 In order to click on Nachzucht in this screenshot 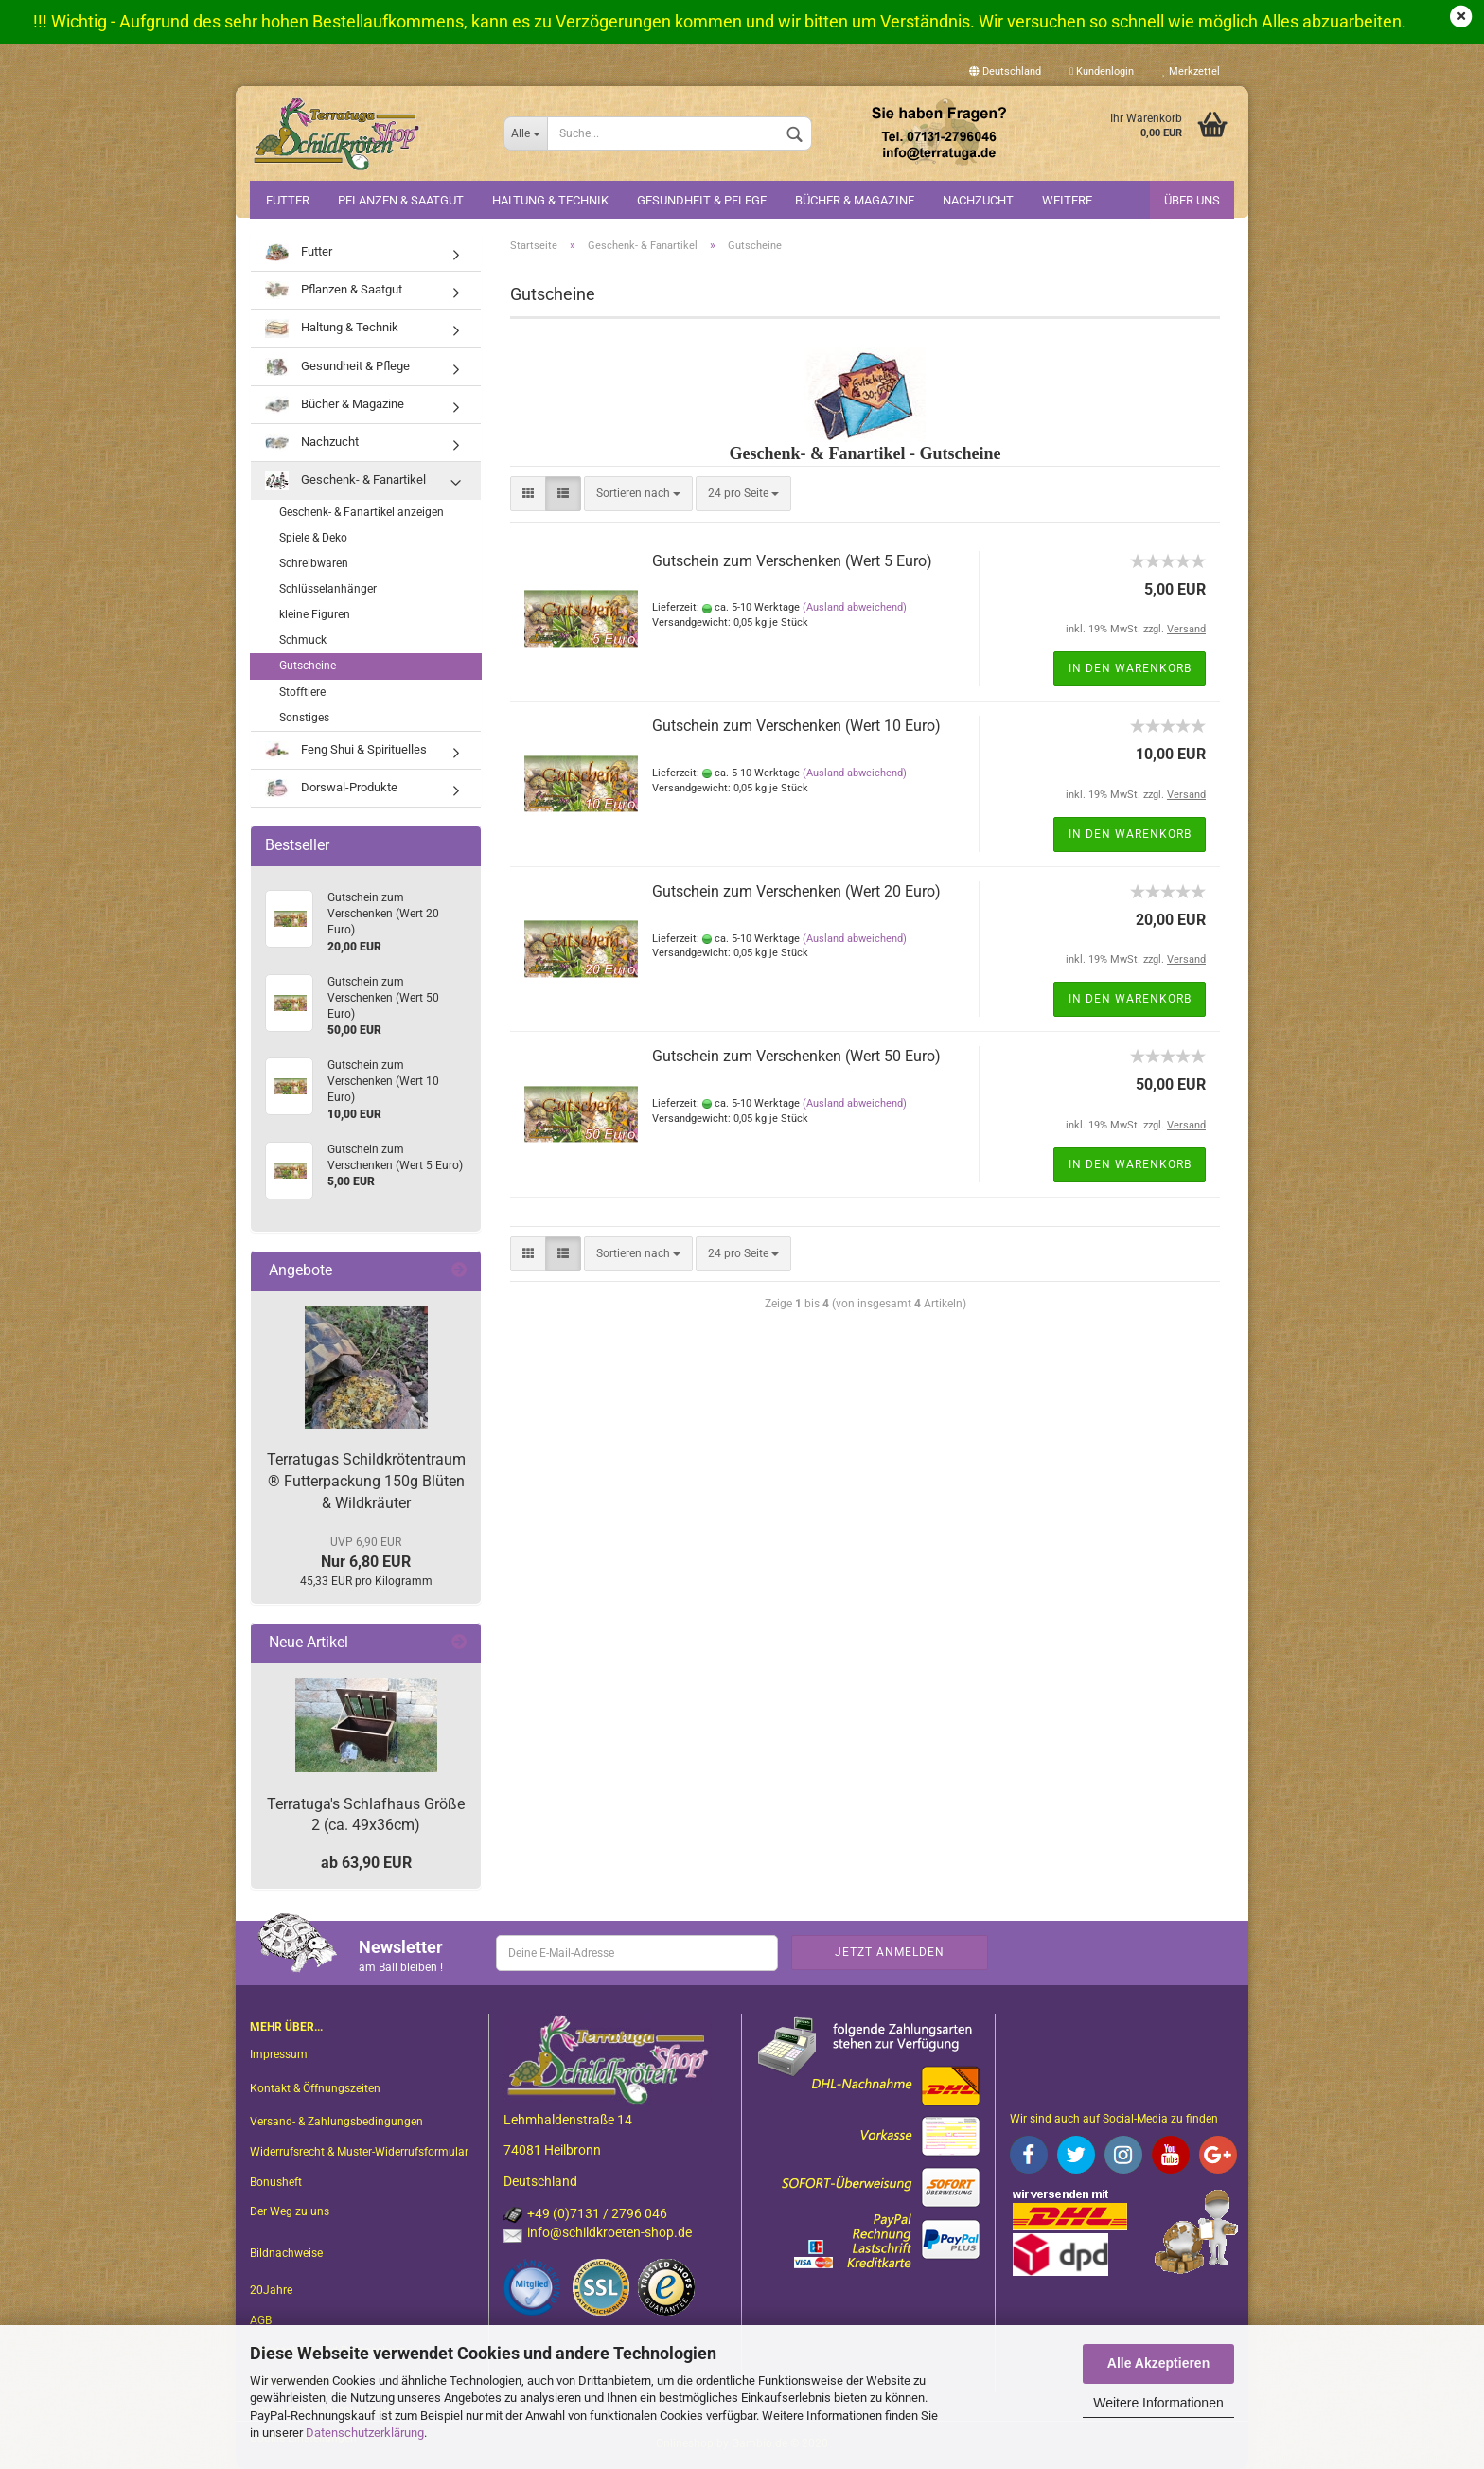, I will do `click(978, 200)`.